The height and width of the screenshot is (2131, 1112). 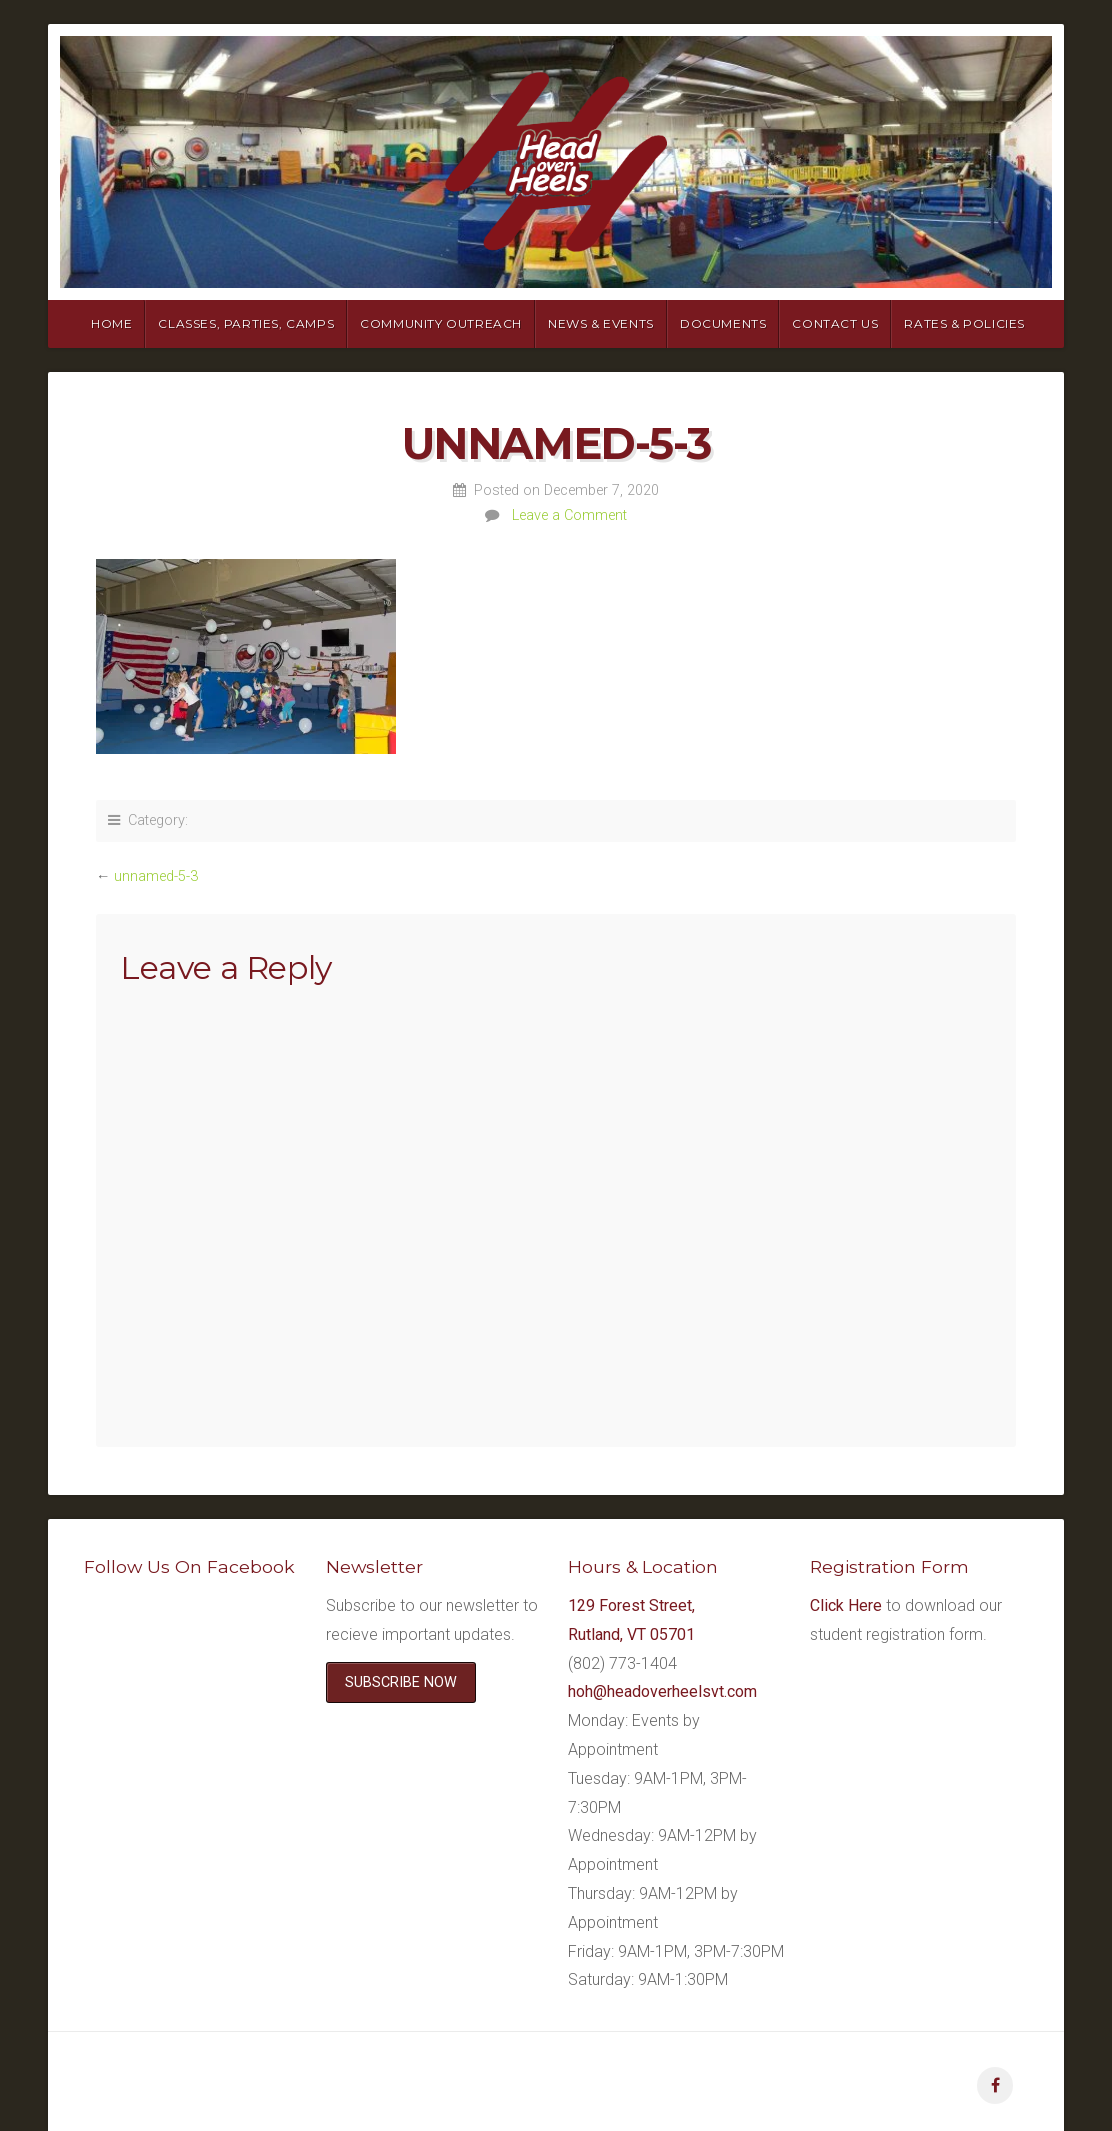 I want to click on Contact Us, so click(x=835, y=323).